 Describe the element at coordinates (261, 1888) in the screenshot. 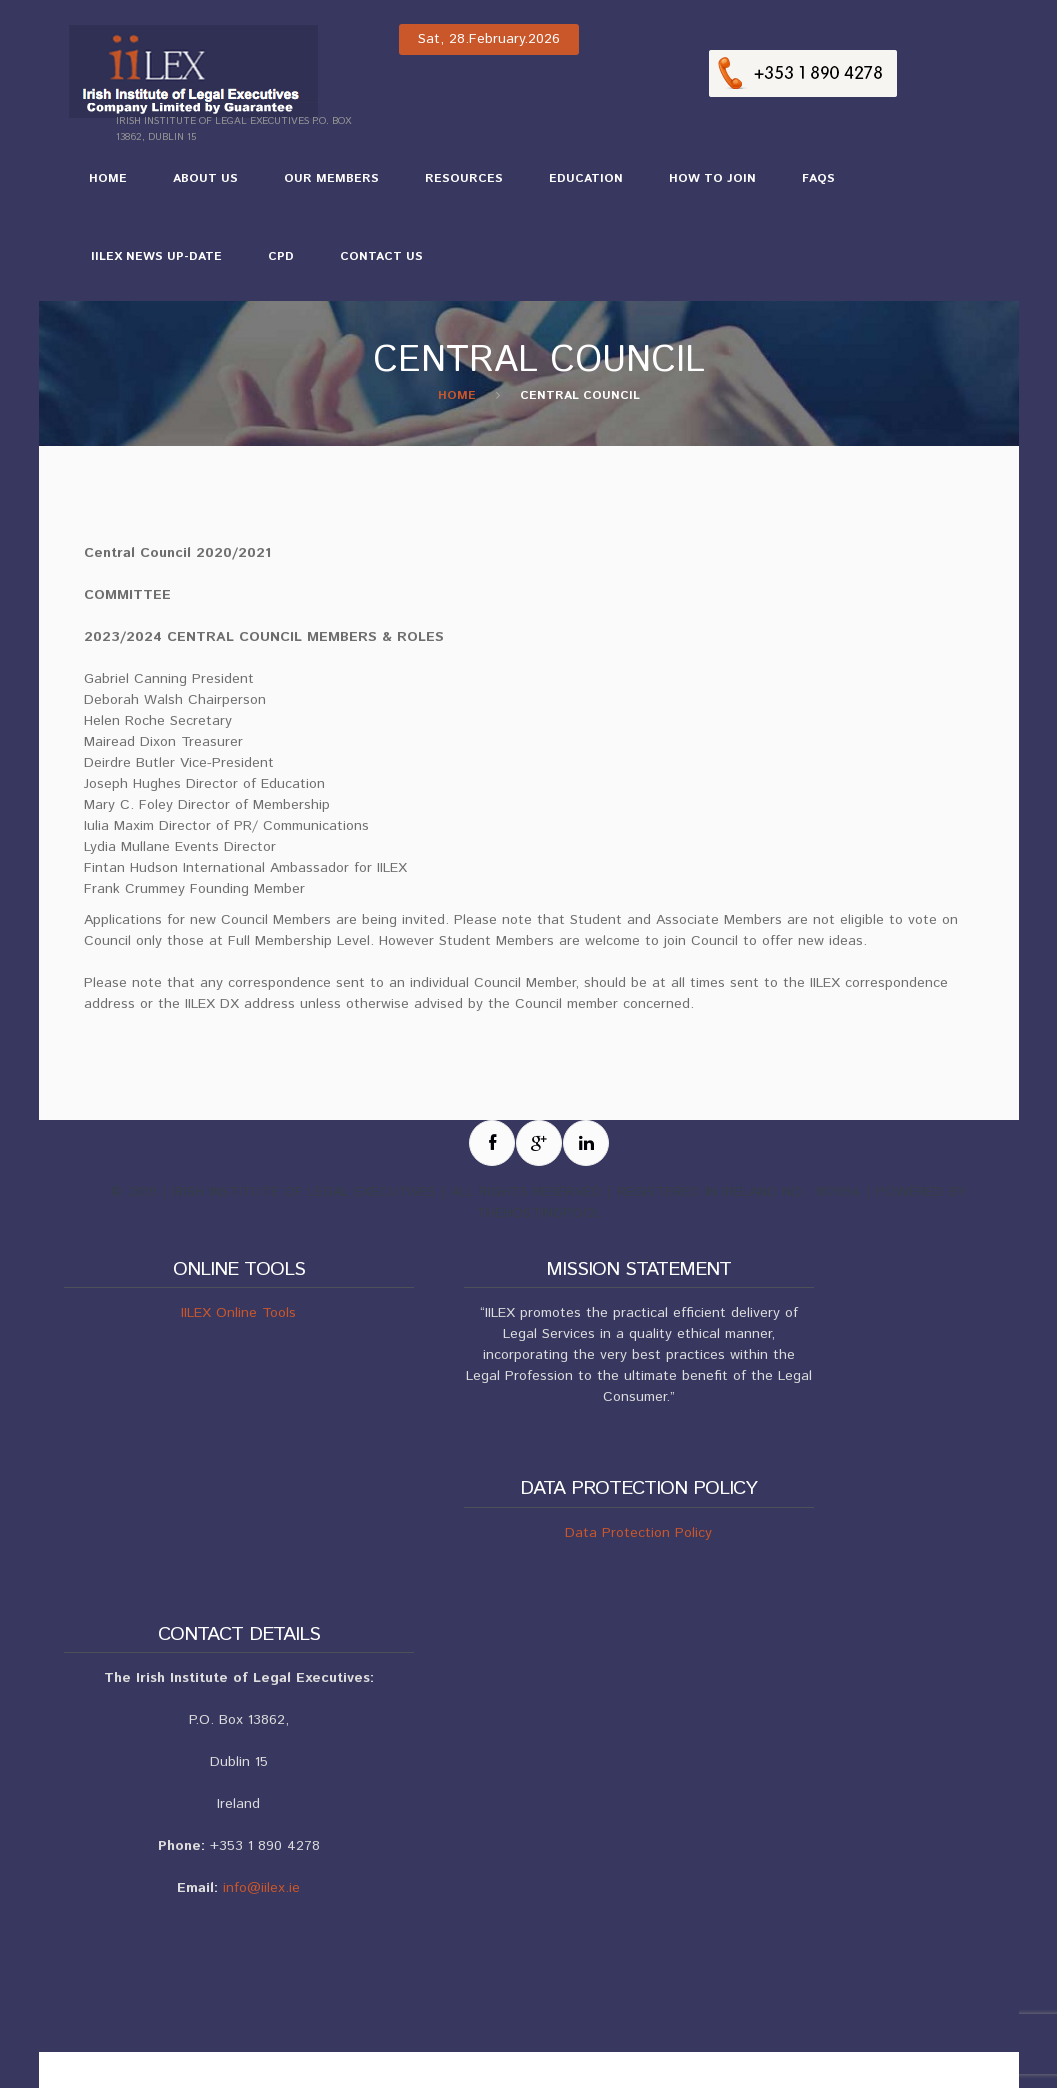

I see `info@iilex.ie` at that location.